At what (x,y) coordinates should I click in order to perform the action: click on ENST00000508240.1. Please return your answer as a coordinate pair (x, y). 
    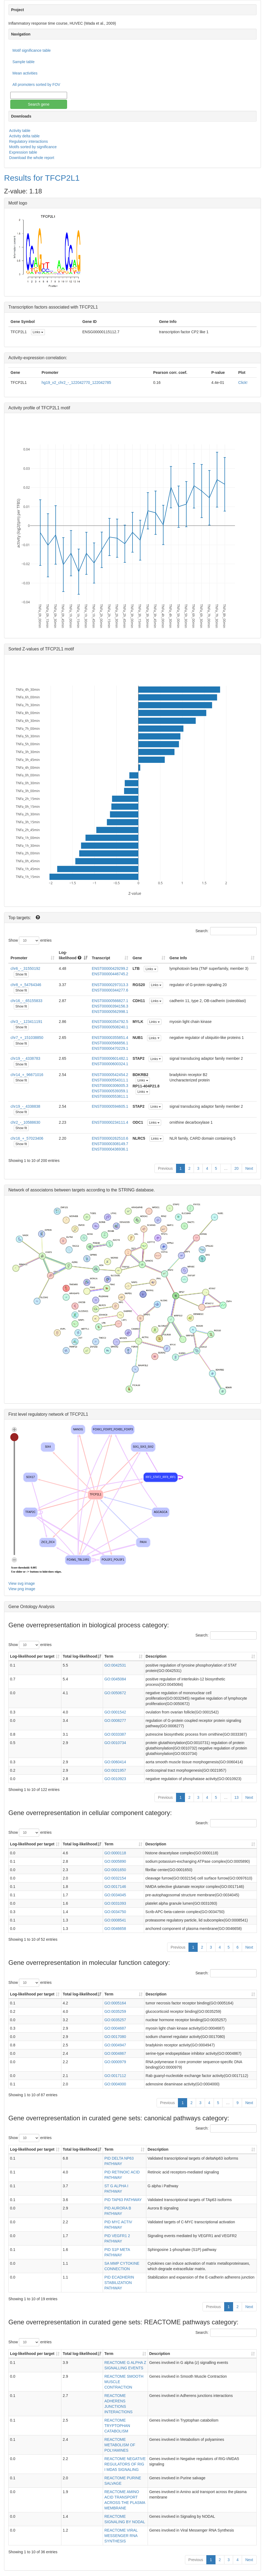
    Looking at the image, I should click on (110, 1027).